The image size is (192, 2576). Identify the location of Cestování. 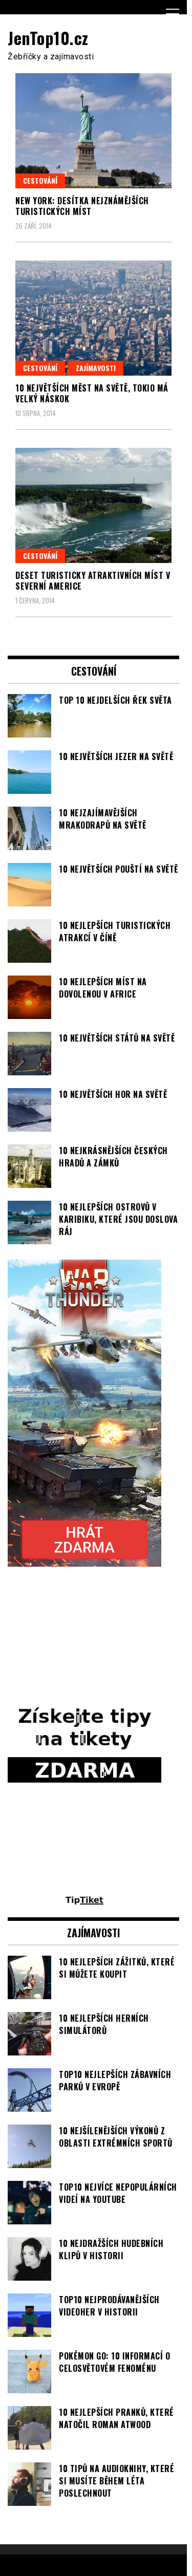
(40, 180).